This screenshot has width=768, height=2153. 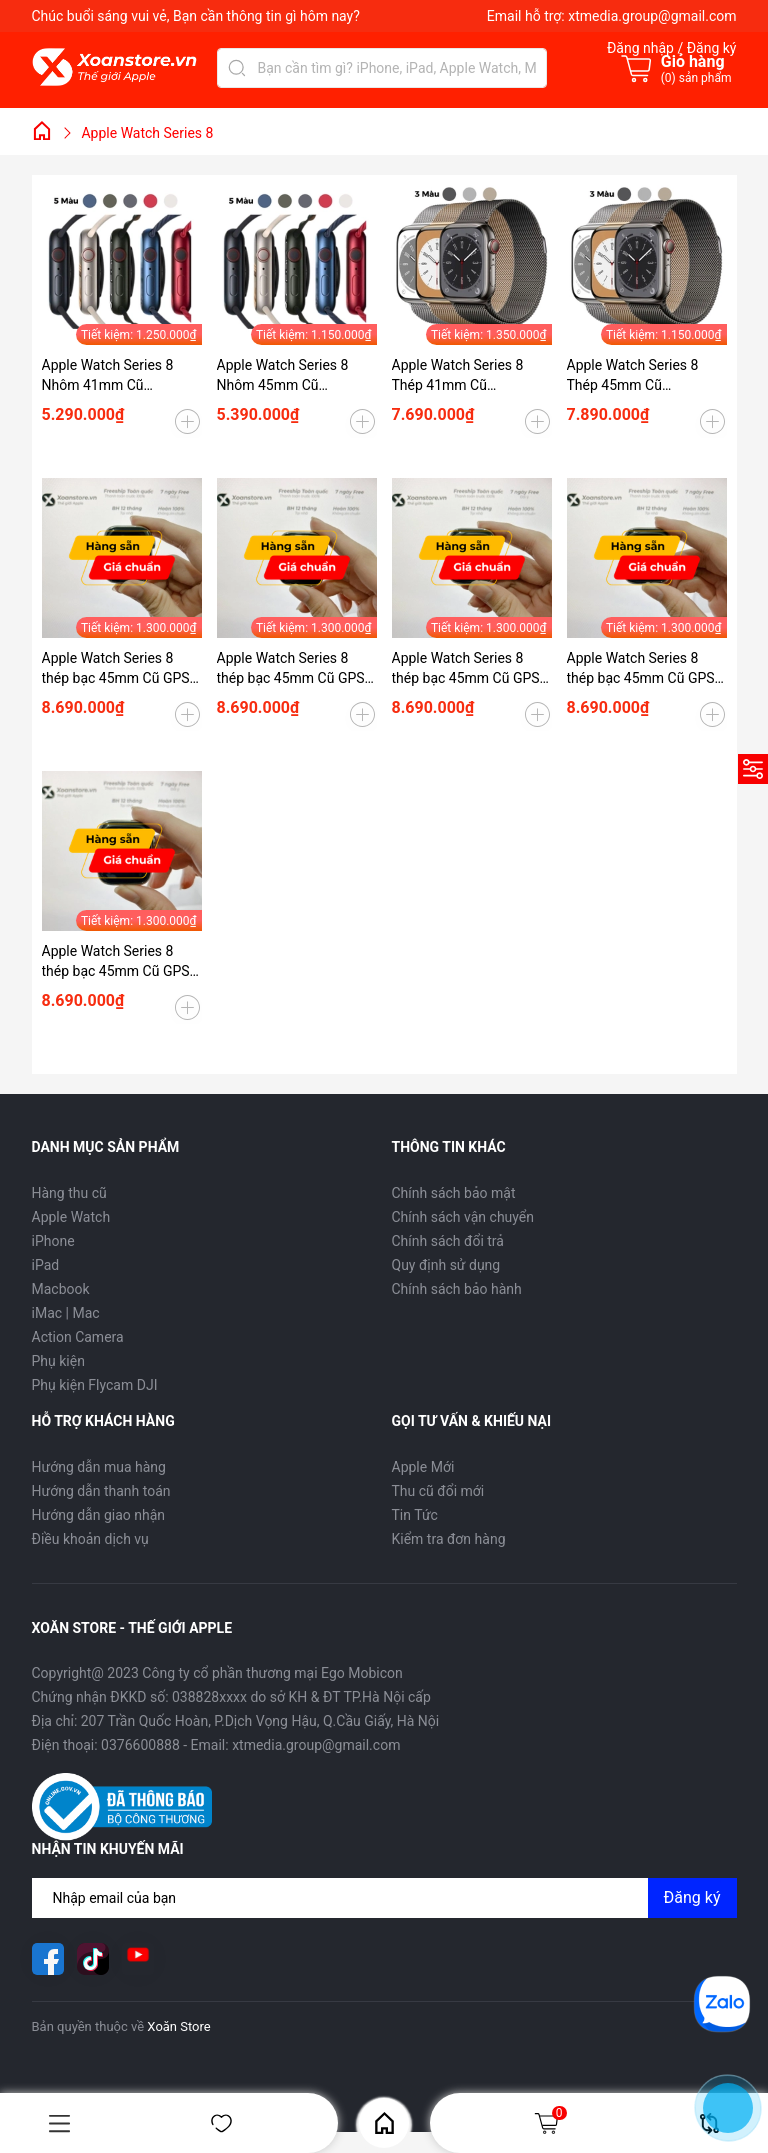 I want to click on Apple Watch Series 8 thép bạc 45mm Cũ GPS-99K-P95-BH 12 tháng-WL9J6R, so click(x=643, y=669).